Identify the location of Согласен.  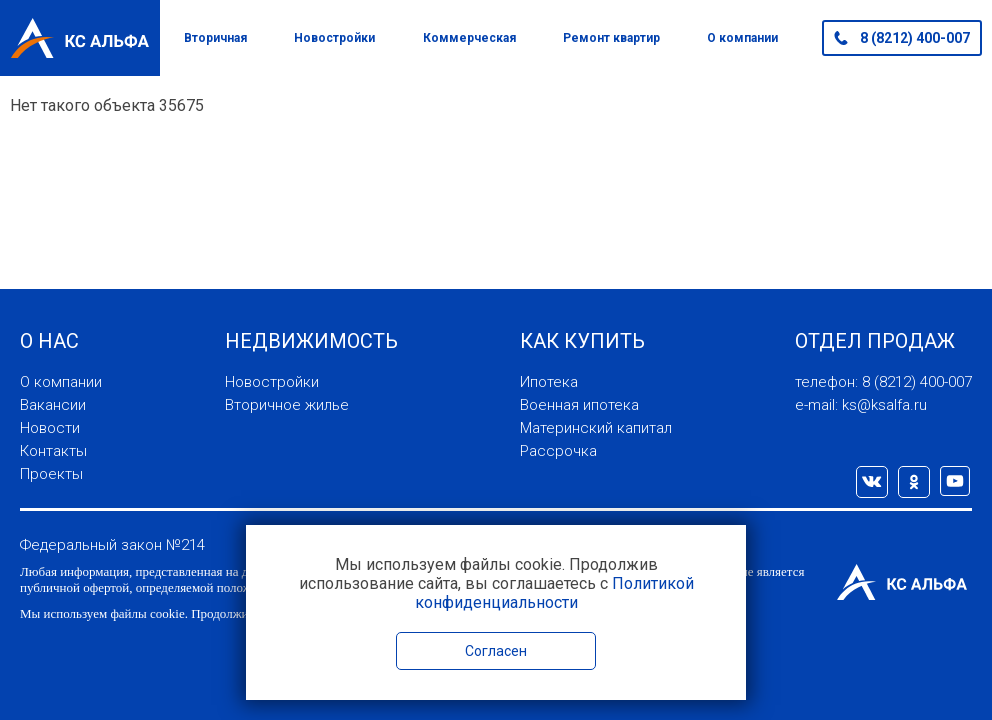
(496, 651).